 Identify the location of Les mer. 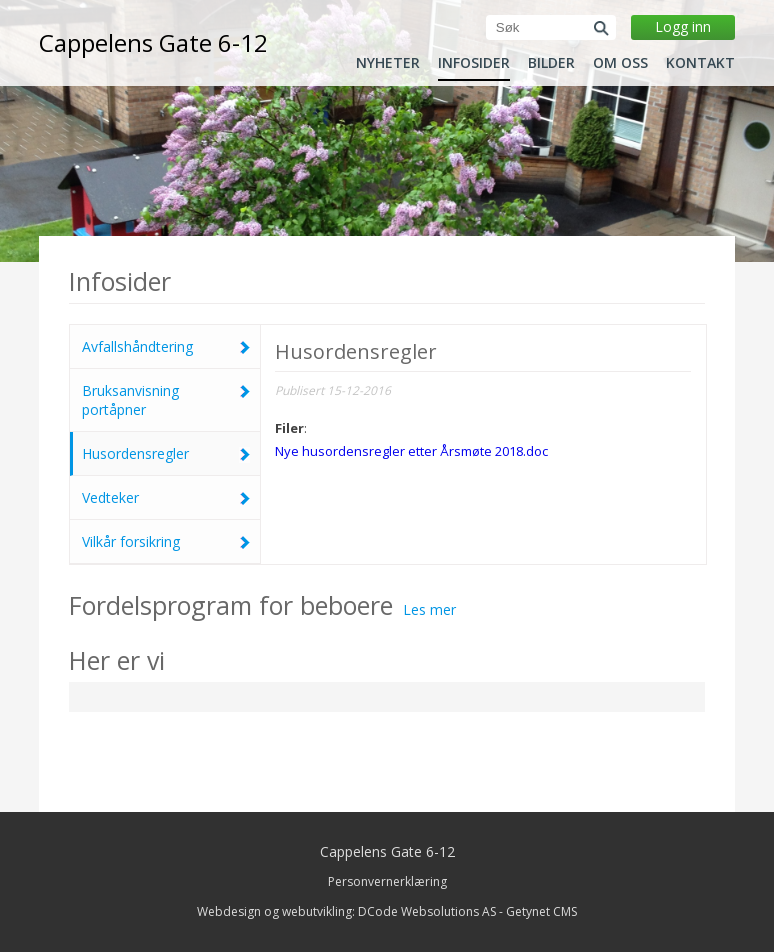
(429, 609).